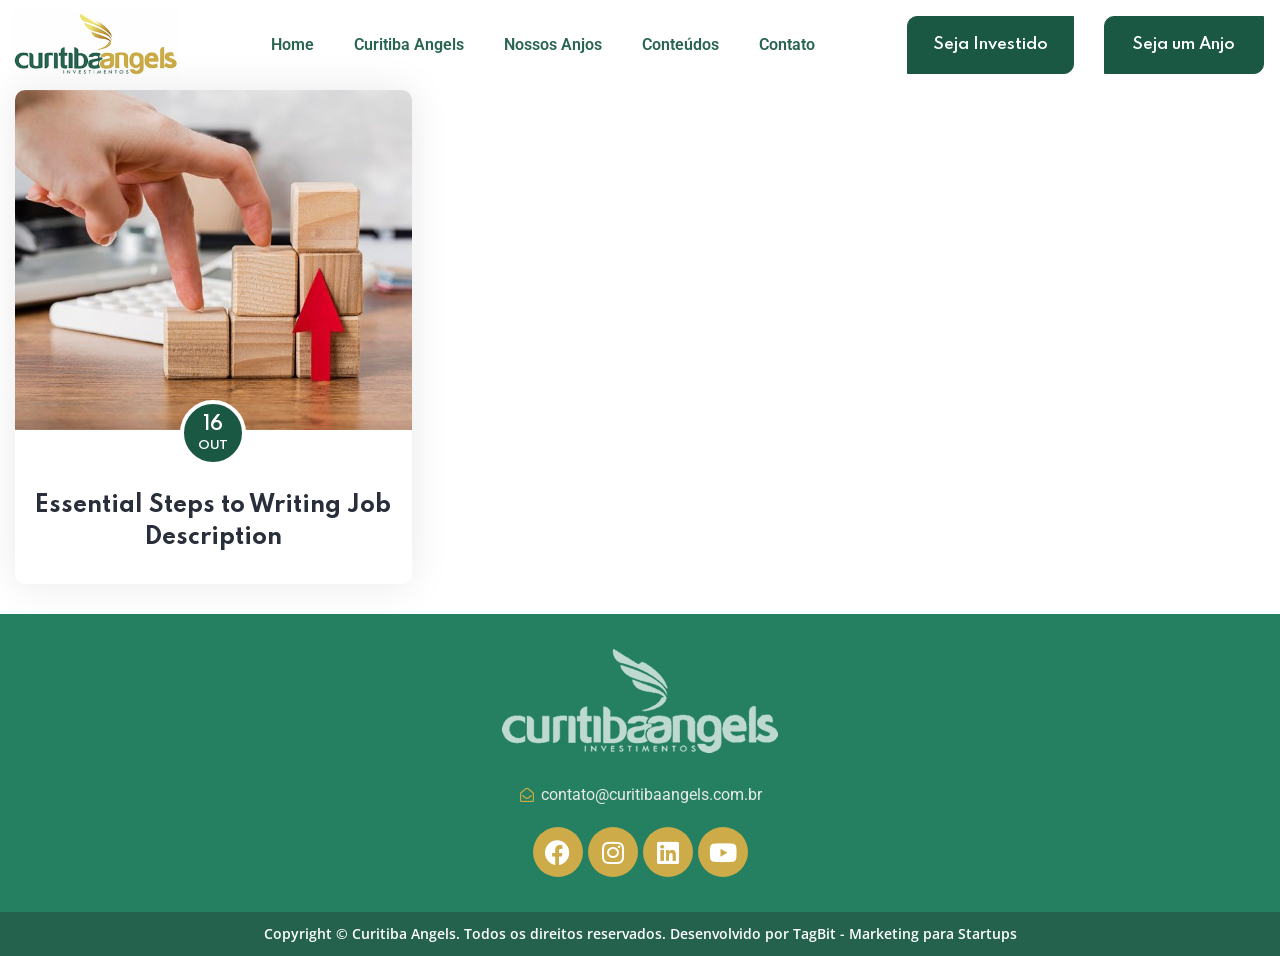 The width and height of the screenshot is (1280, 956). Describe the element at coordinates (1183, 44) in the screenshot. I see `Seja um Anjo` at that location.